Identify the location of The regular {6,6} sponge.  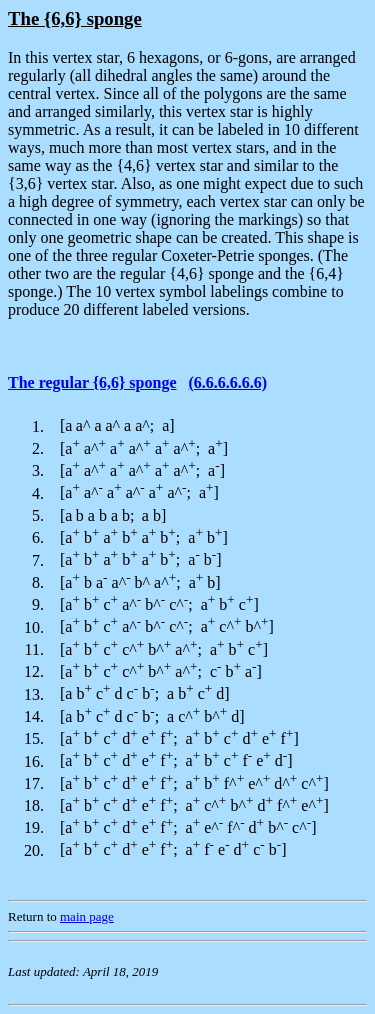
(92, 382).